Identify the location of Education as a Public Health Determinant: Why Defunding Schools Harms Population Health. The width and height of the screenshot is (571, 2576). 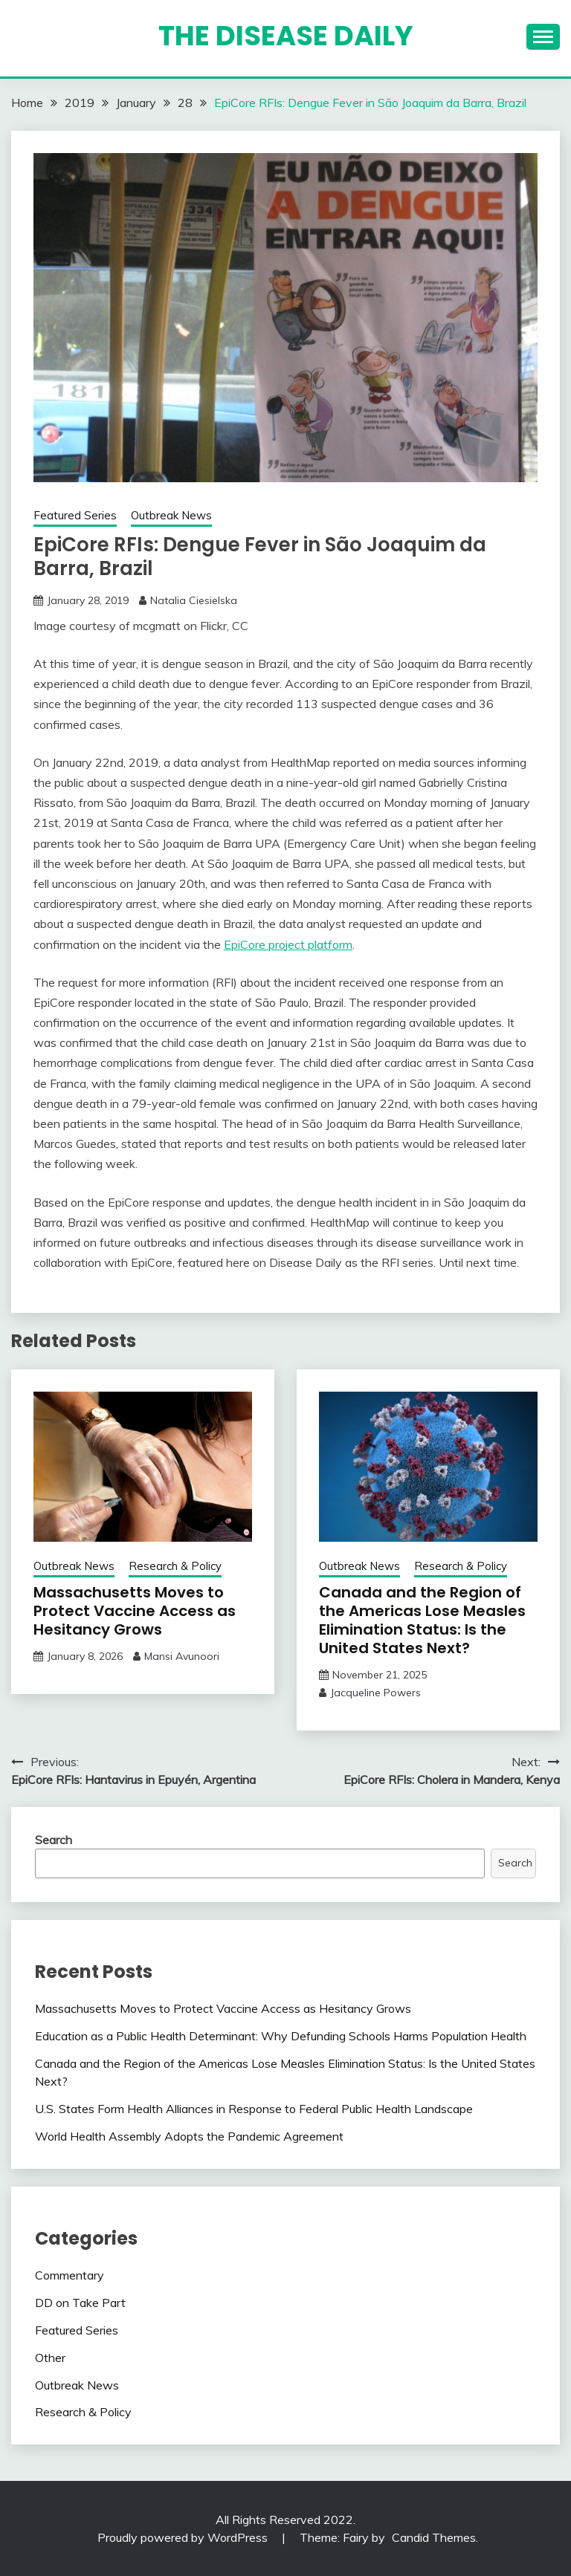
(280, 2035).